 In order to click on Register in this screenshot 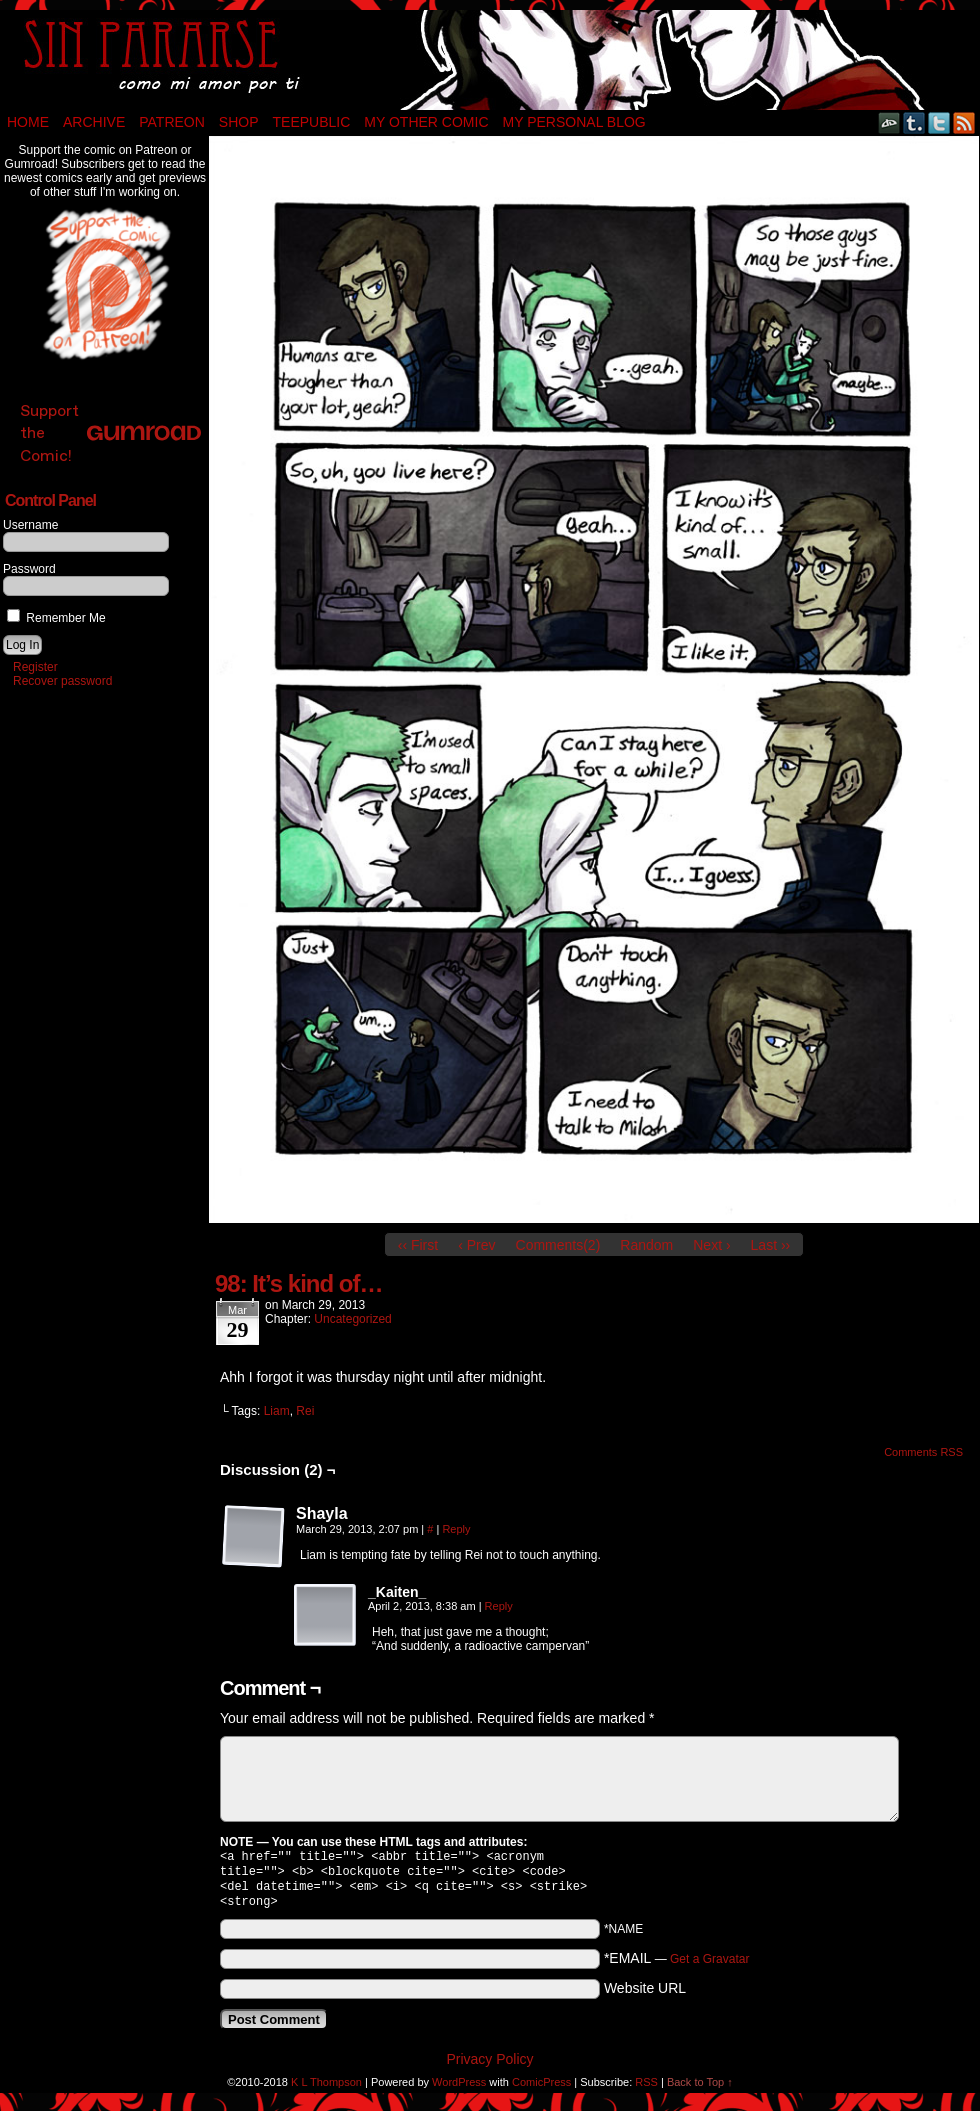, I will do `click(35, 667)`.